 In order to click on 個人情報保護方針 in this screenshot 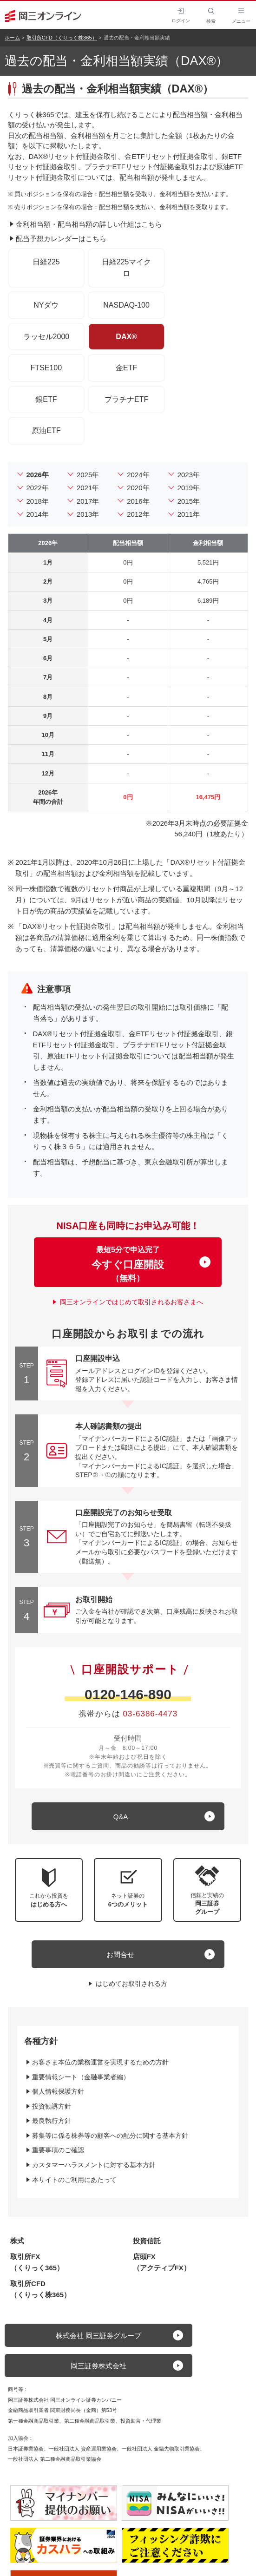, I will do `click(58, 2091)`.